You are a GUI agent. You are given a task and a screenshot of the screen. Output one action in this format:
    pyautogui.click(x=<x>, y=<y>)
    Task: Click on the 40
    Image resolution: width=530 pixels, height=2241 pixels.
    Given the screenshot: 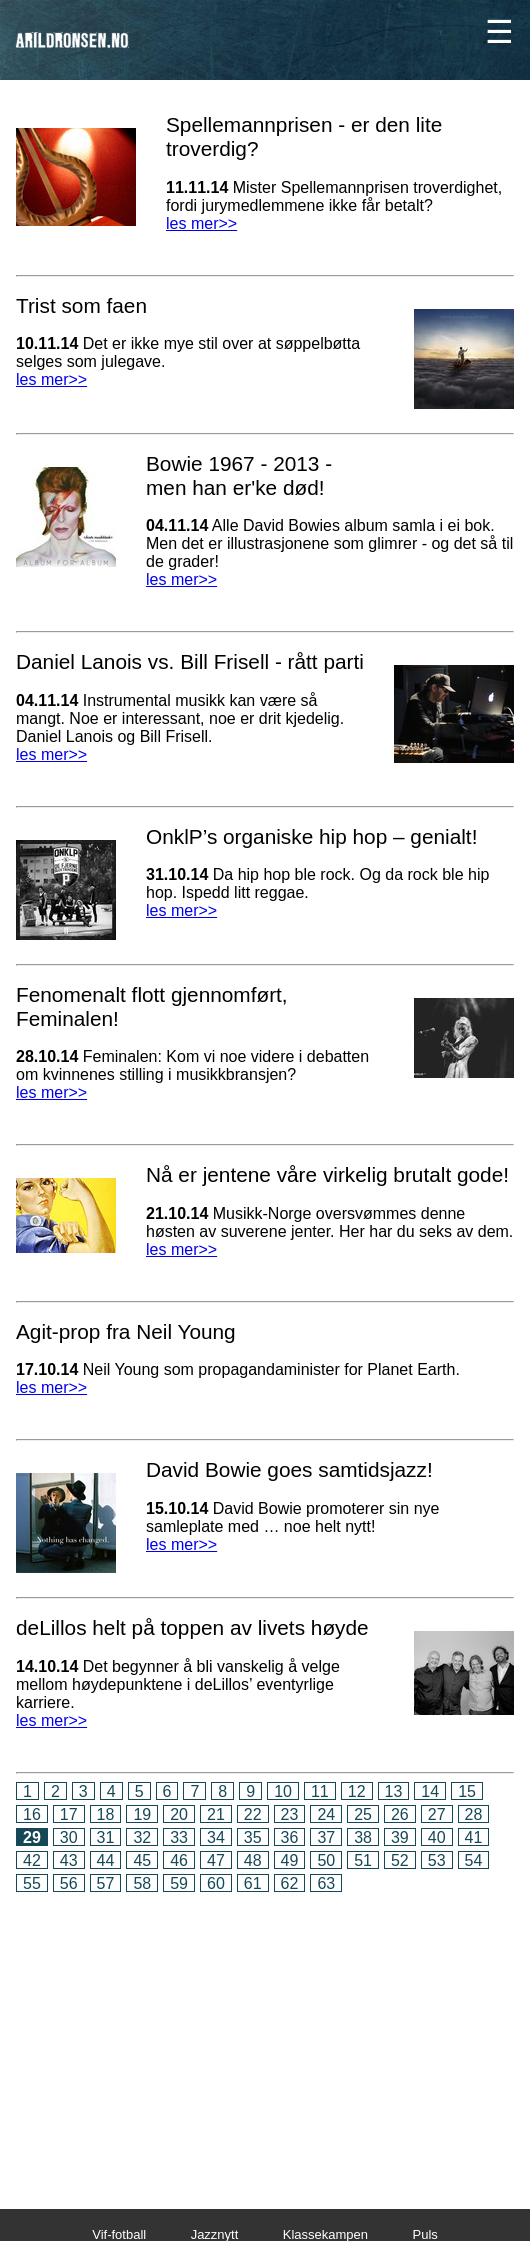 What is the action you would take?
    pyautogui.click(x=437, y=1837)
    